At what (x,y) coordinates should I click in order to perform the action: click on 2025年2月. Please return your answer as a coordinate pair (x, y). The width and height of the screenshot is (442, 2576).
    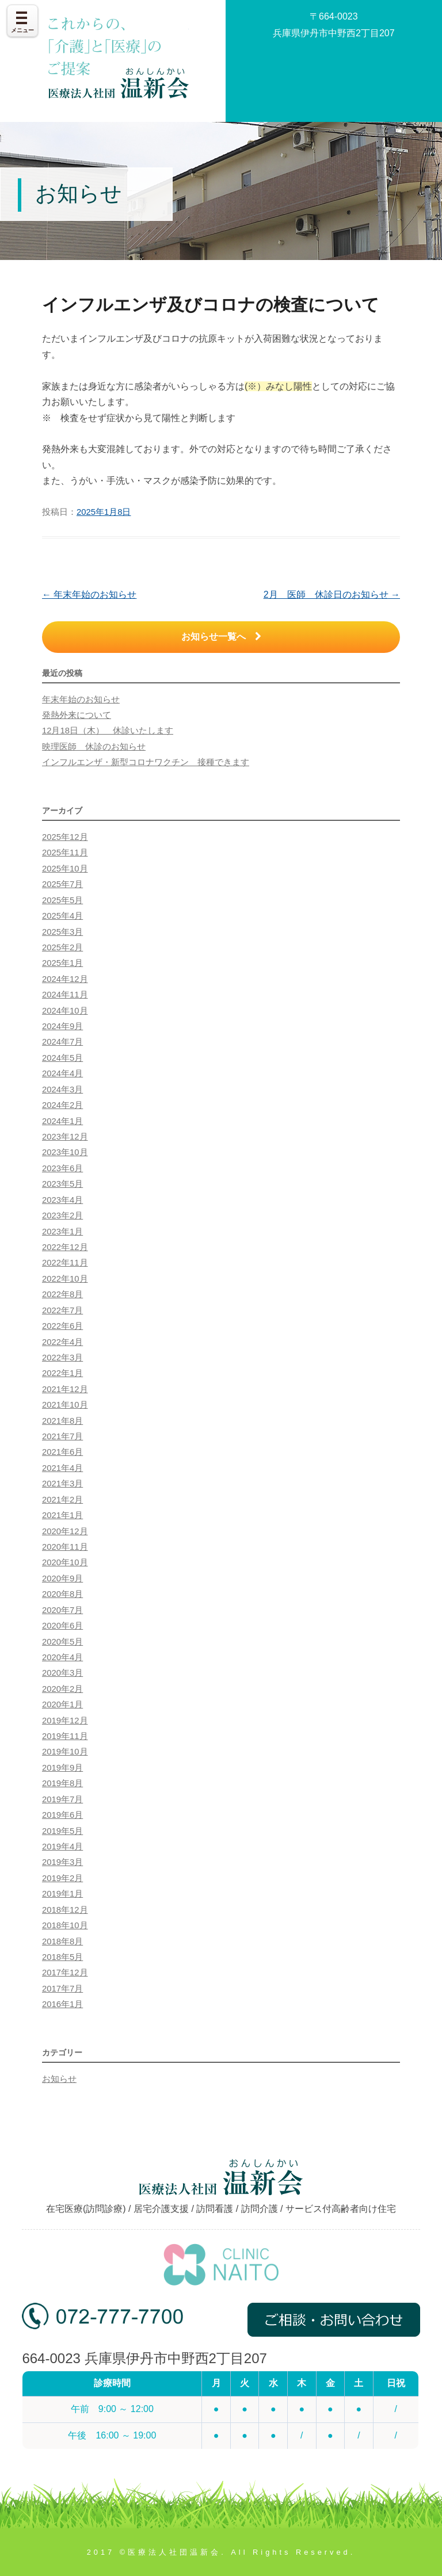
    Looking at the image, I should click on (62, 947).